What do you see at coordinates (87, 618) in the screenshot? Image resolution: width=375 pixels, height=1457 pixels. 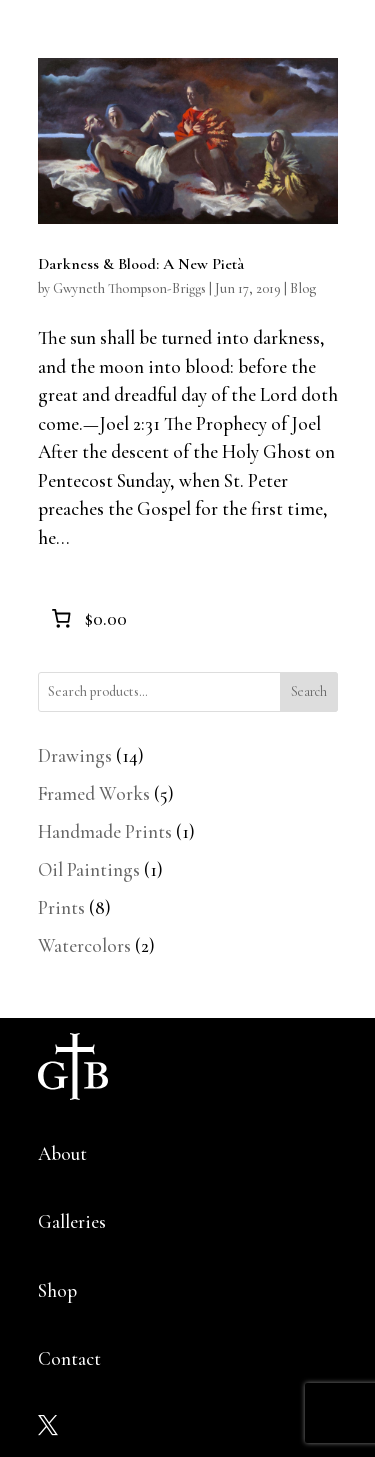 I see `[0 items in cart]` at bounding box center [87, 618].